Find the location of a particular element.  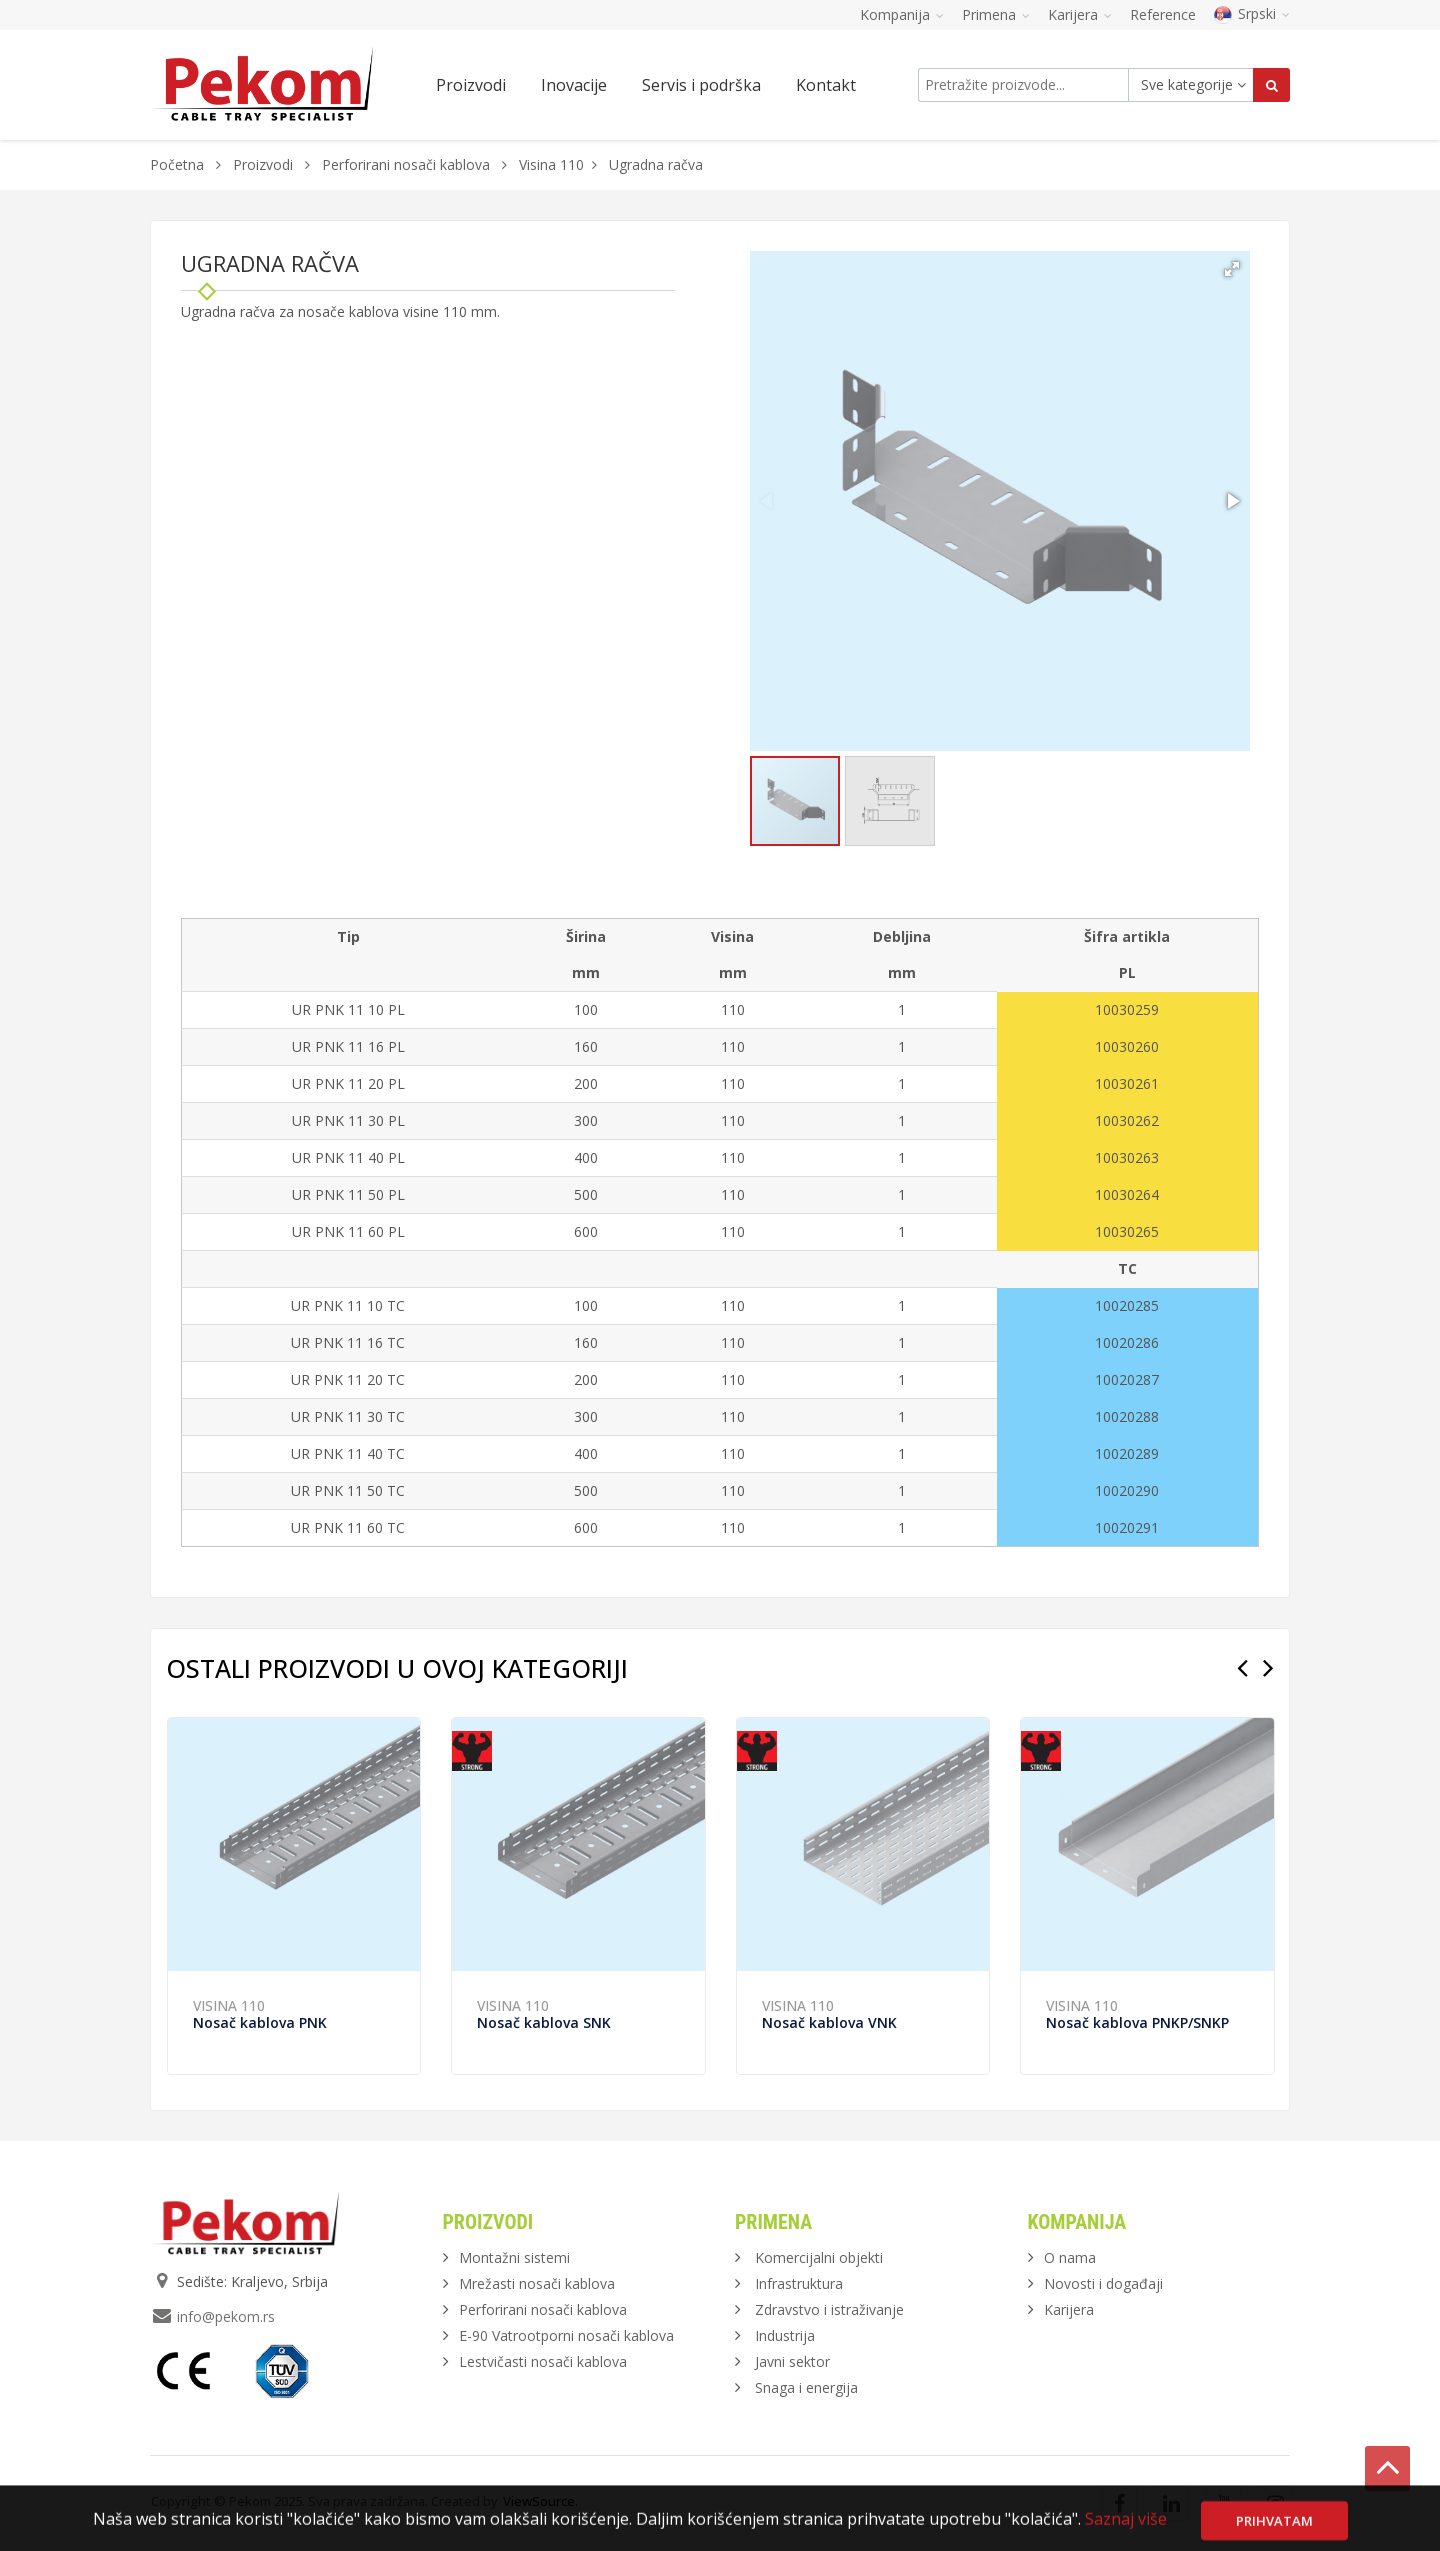

Komercijalni objekti is located at coordinates (819, 2257).